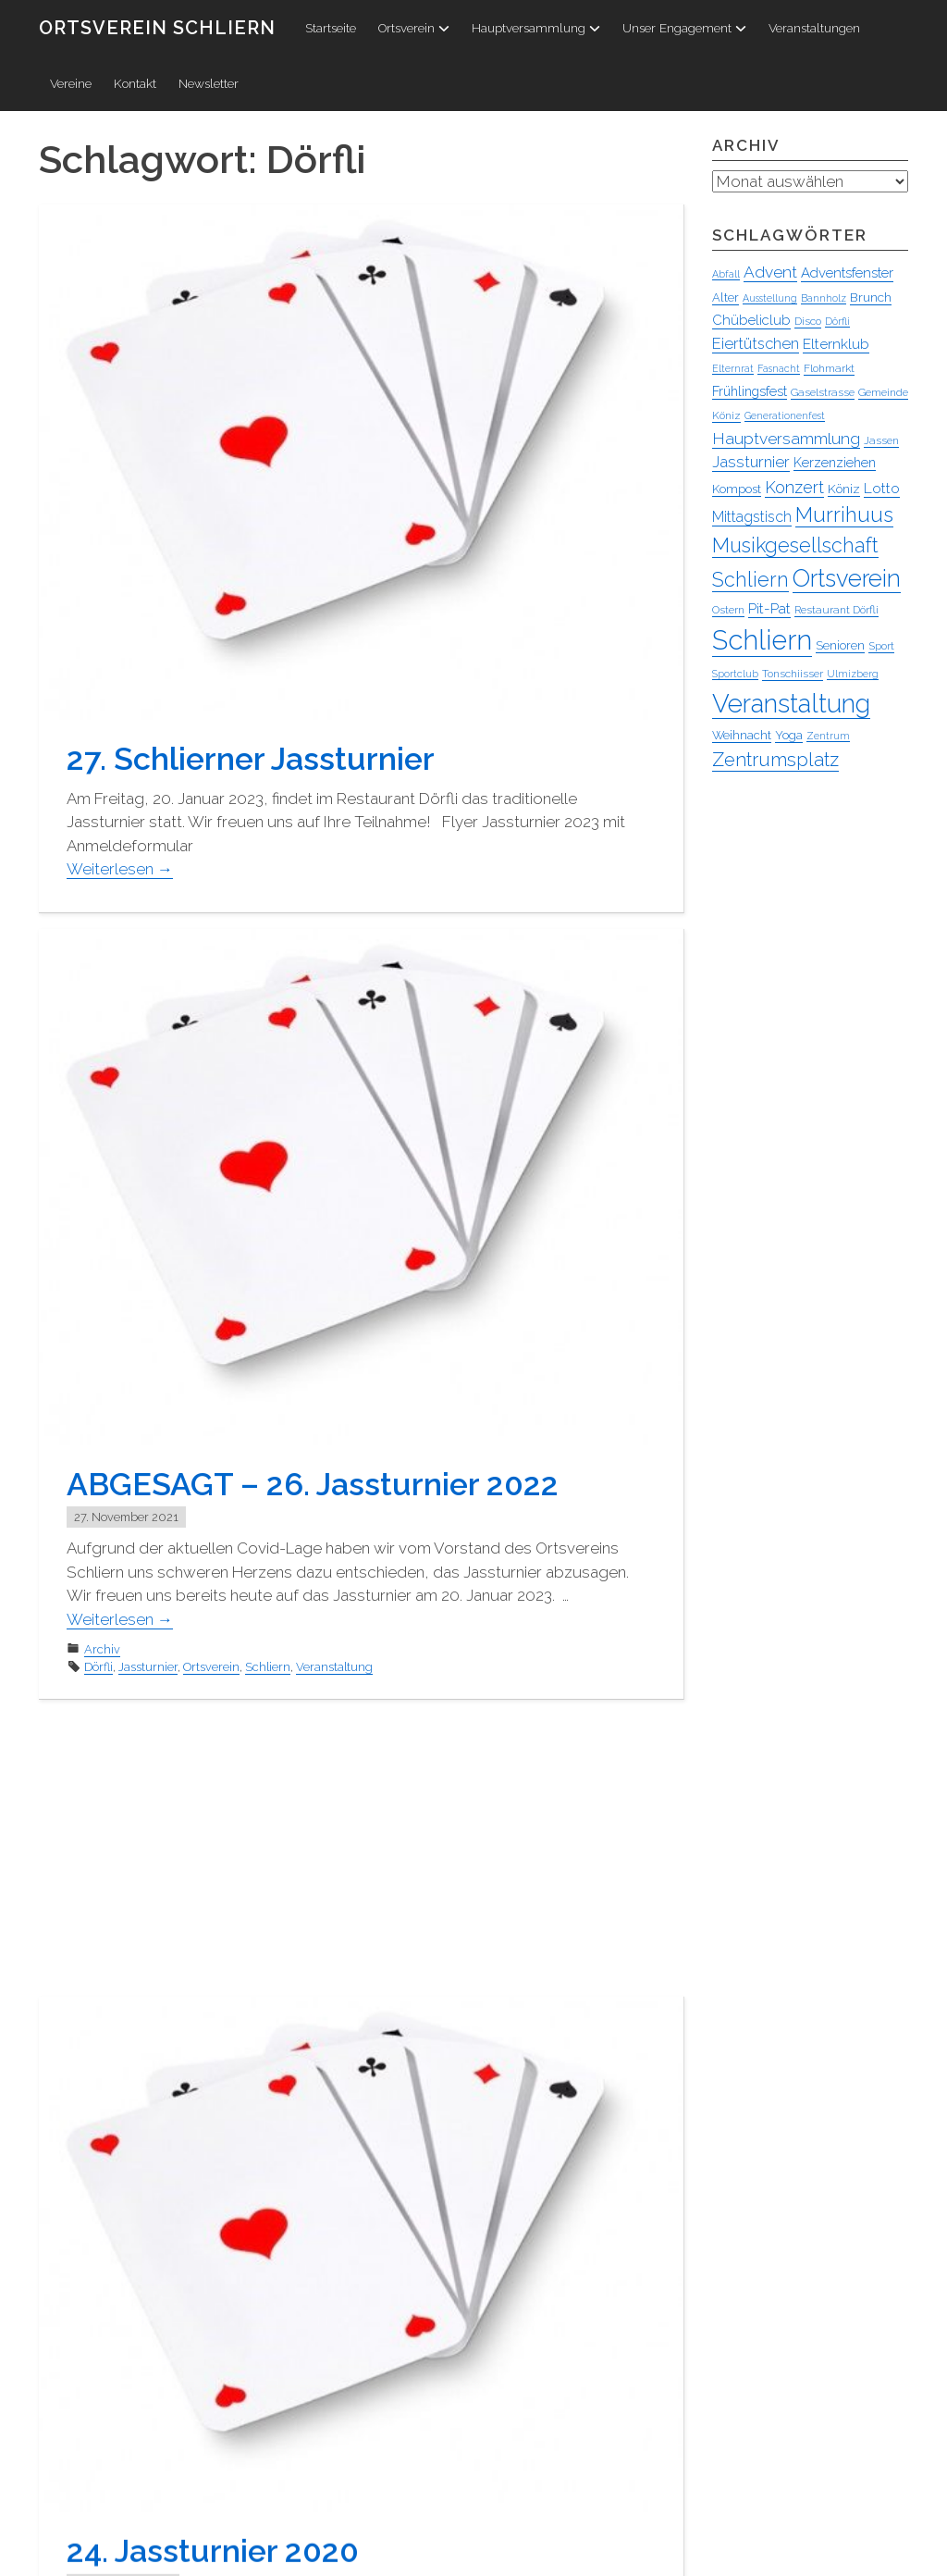 This screenshot has height=2576, width=947. I want to click on Dörfli, so click(98, 1667).